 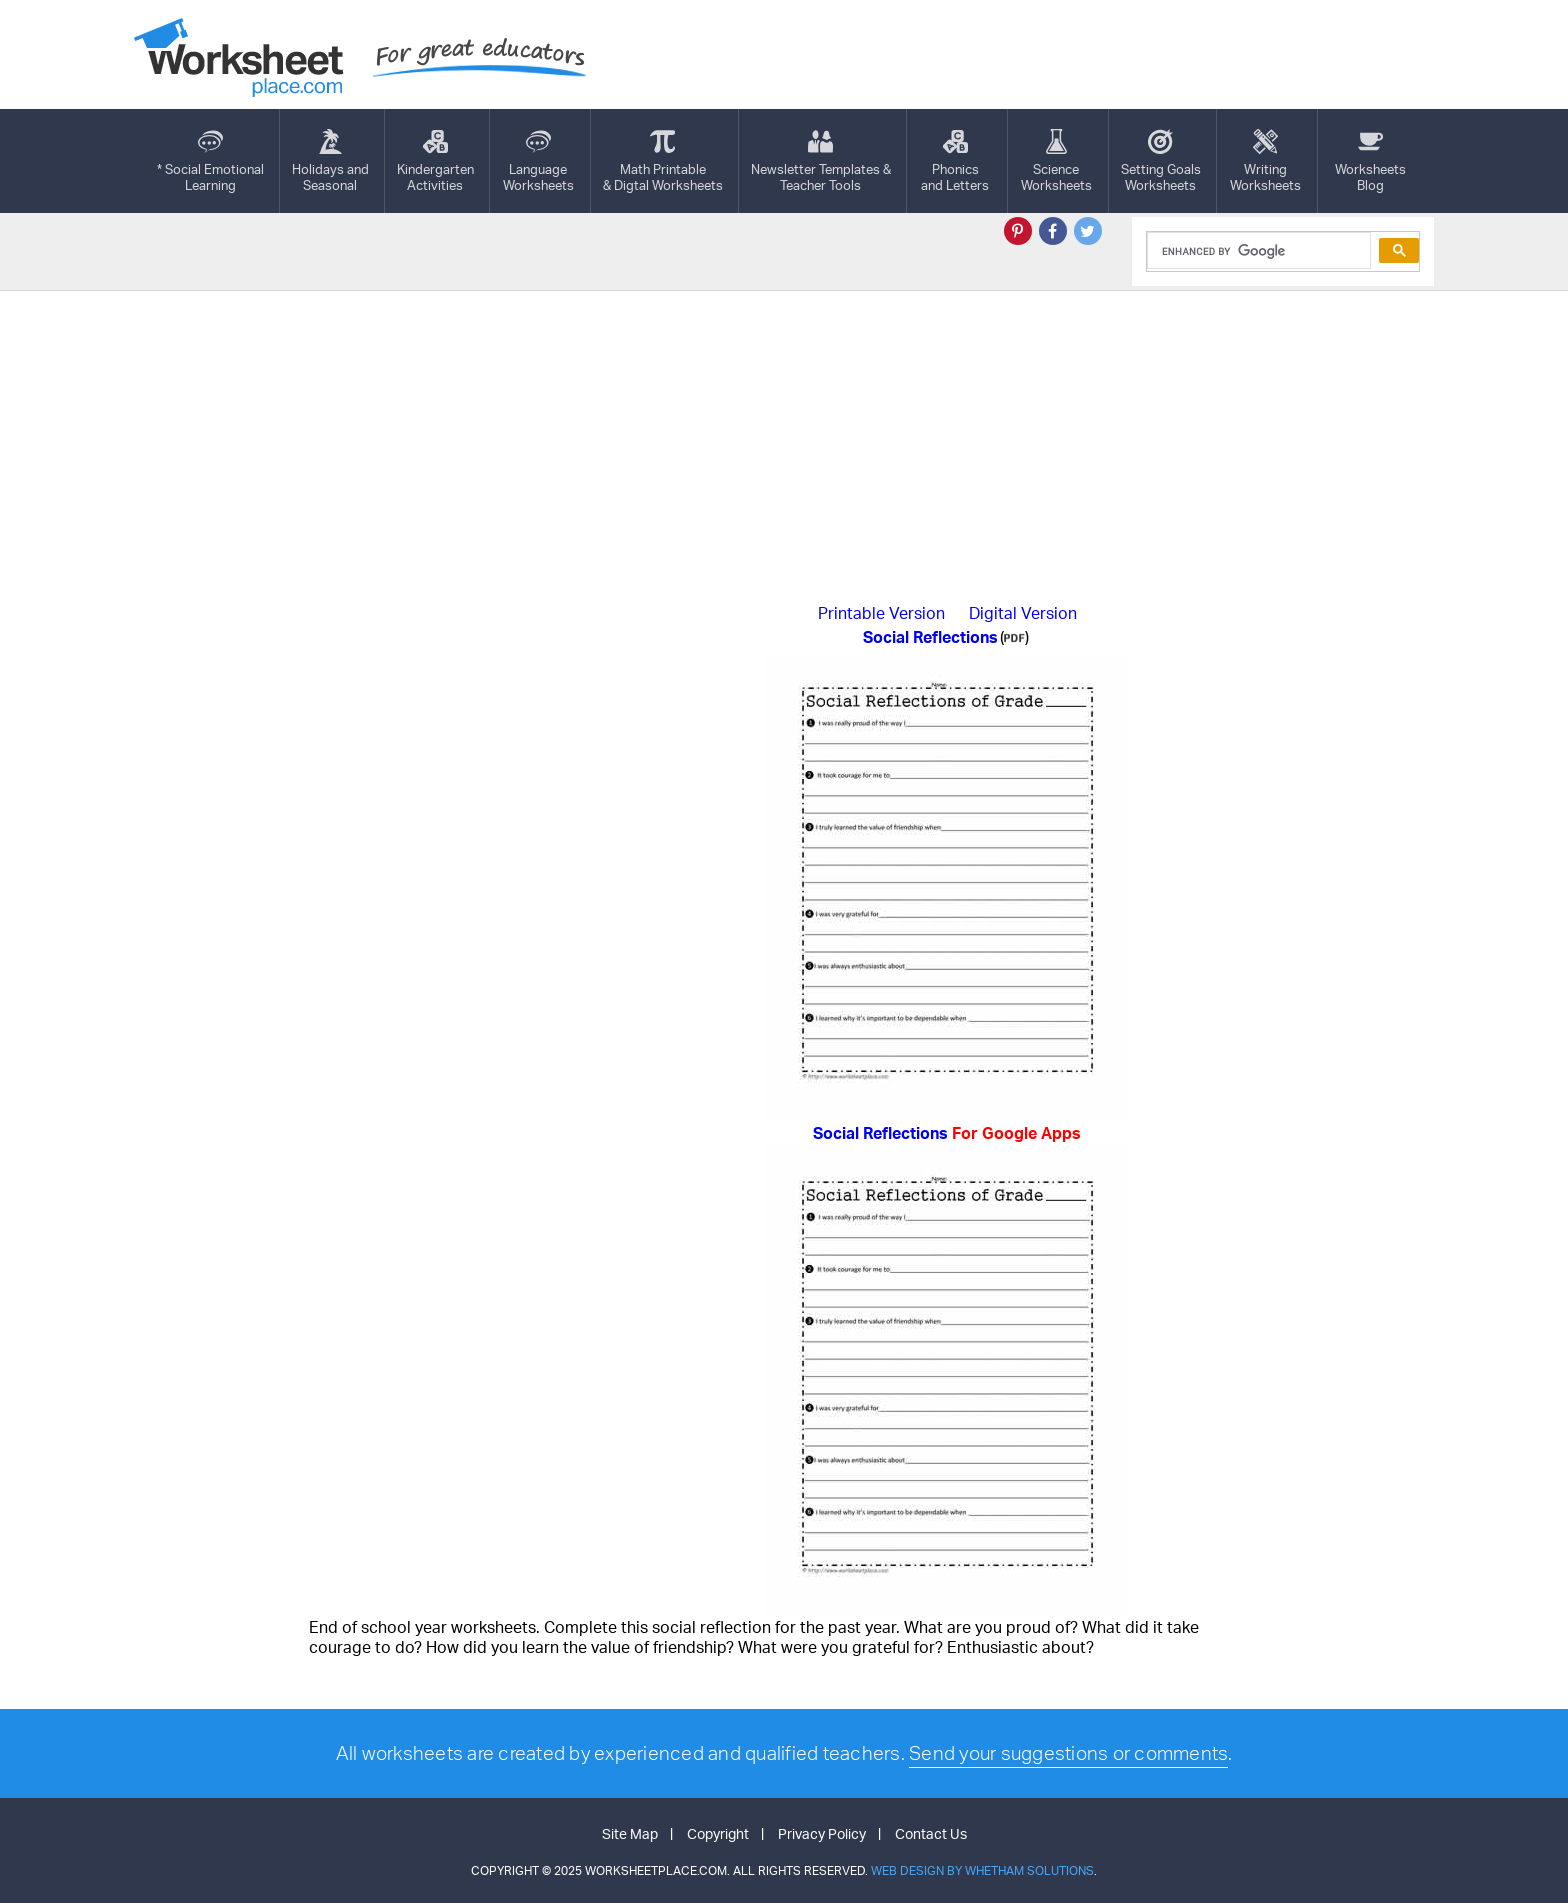 I want to click on * Social EmotionalLearning, so click(x=210, y=161).